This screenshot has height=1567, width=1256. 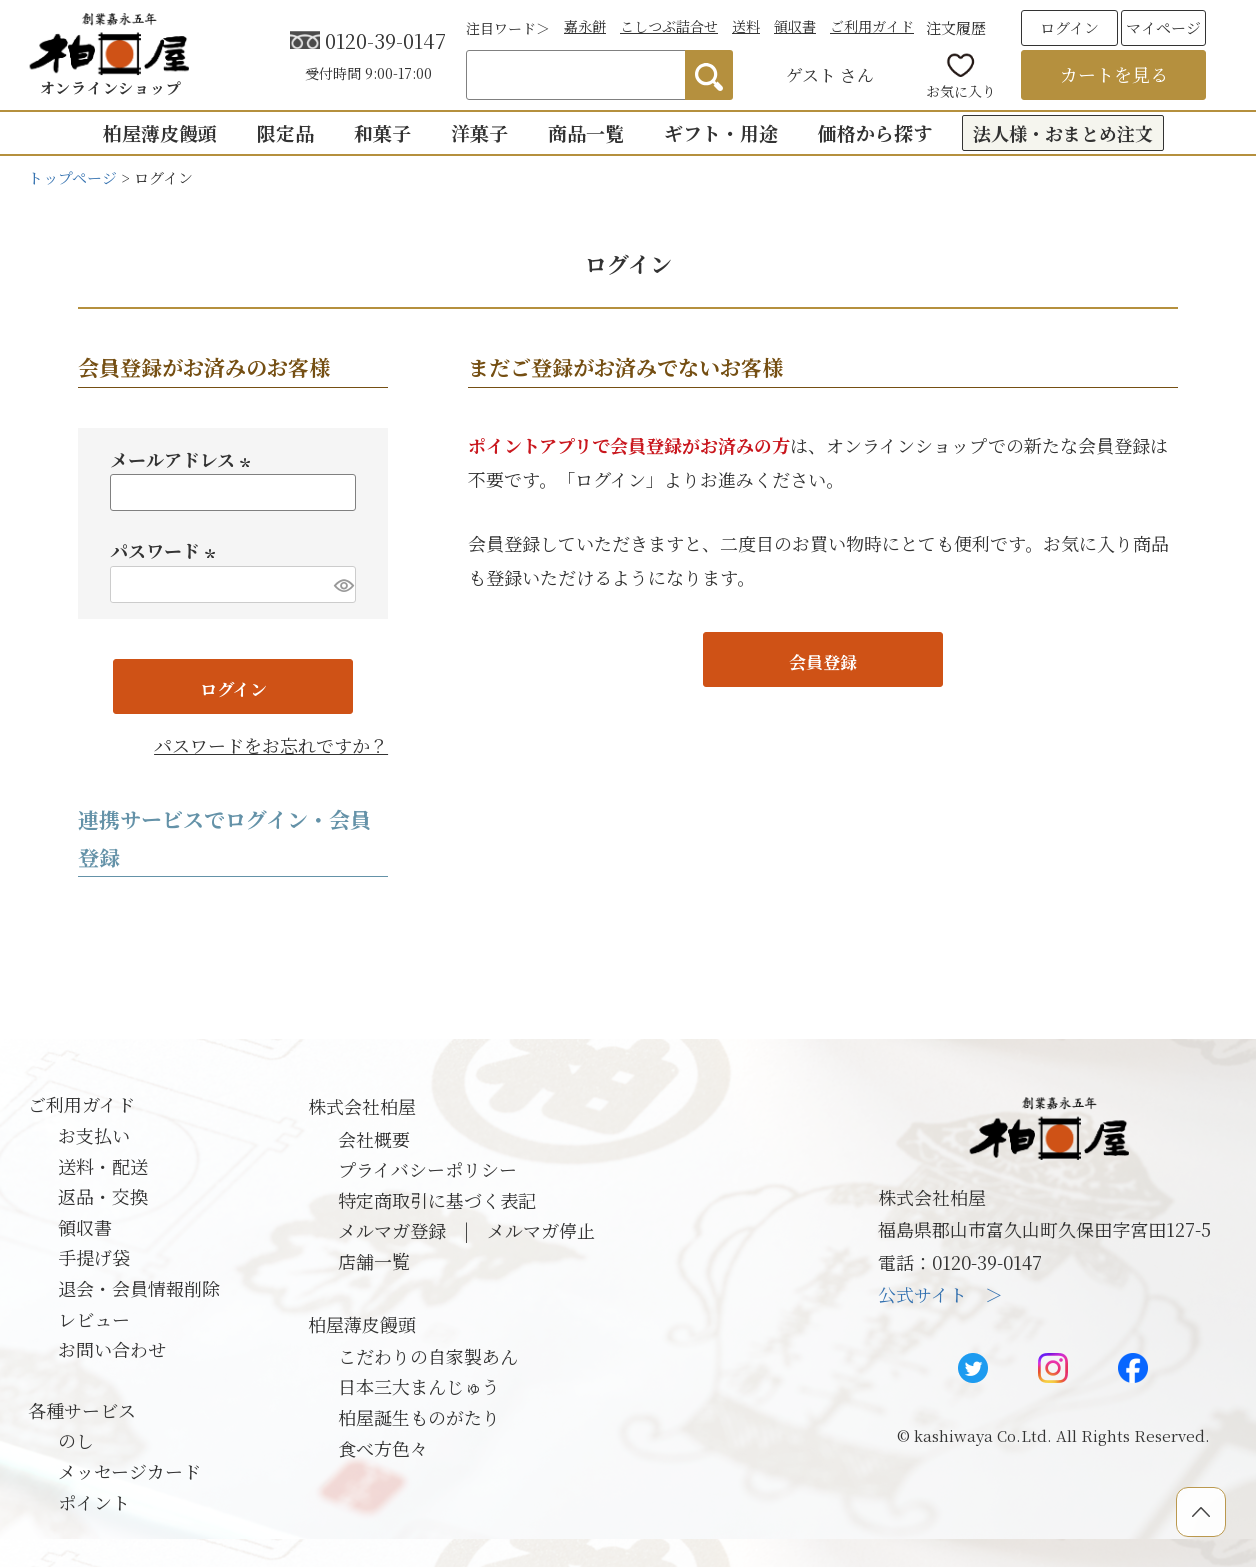 What do you see at coordinates (271, 745) in the screenshot?
I see `パスワードをお忘れですか？` at bounding box center [271, 745].